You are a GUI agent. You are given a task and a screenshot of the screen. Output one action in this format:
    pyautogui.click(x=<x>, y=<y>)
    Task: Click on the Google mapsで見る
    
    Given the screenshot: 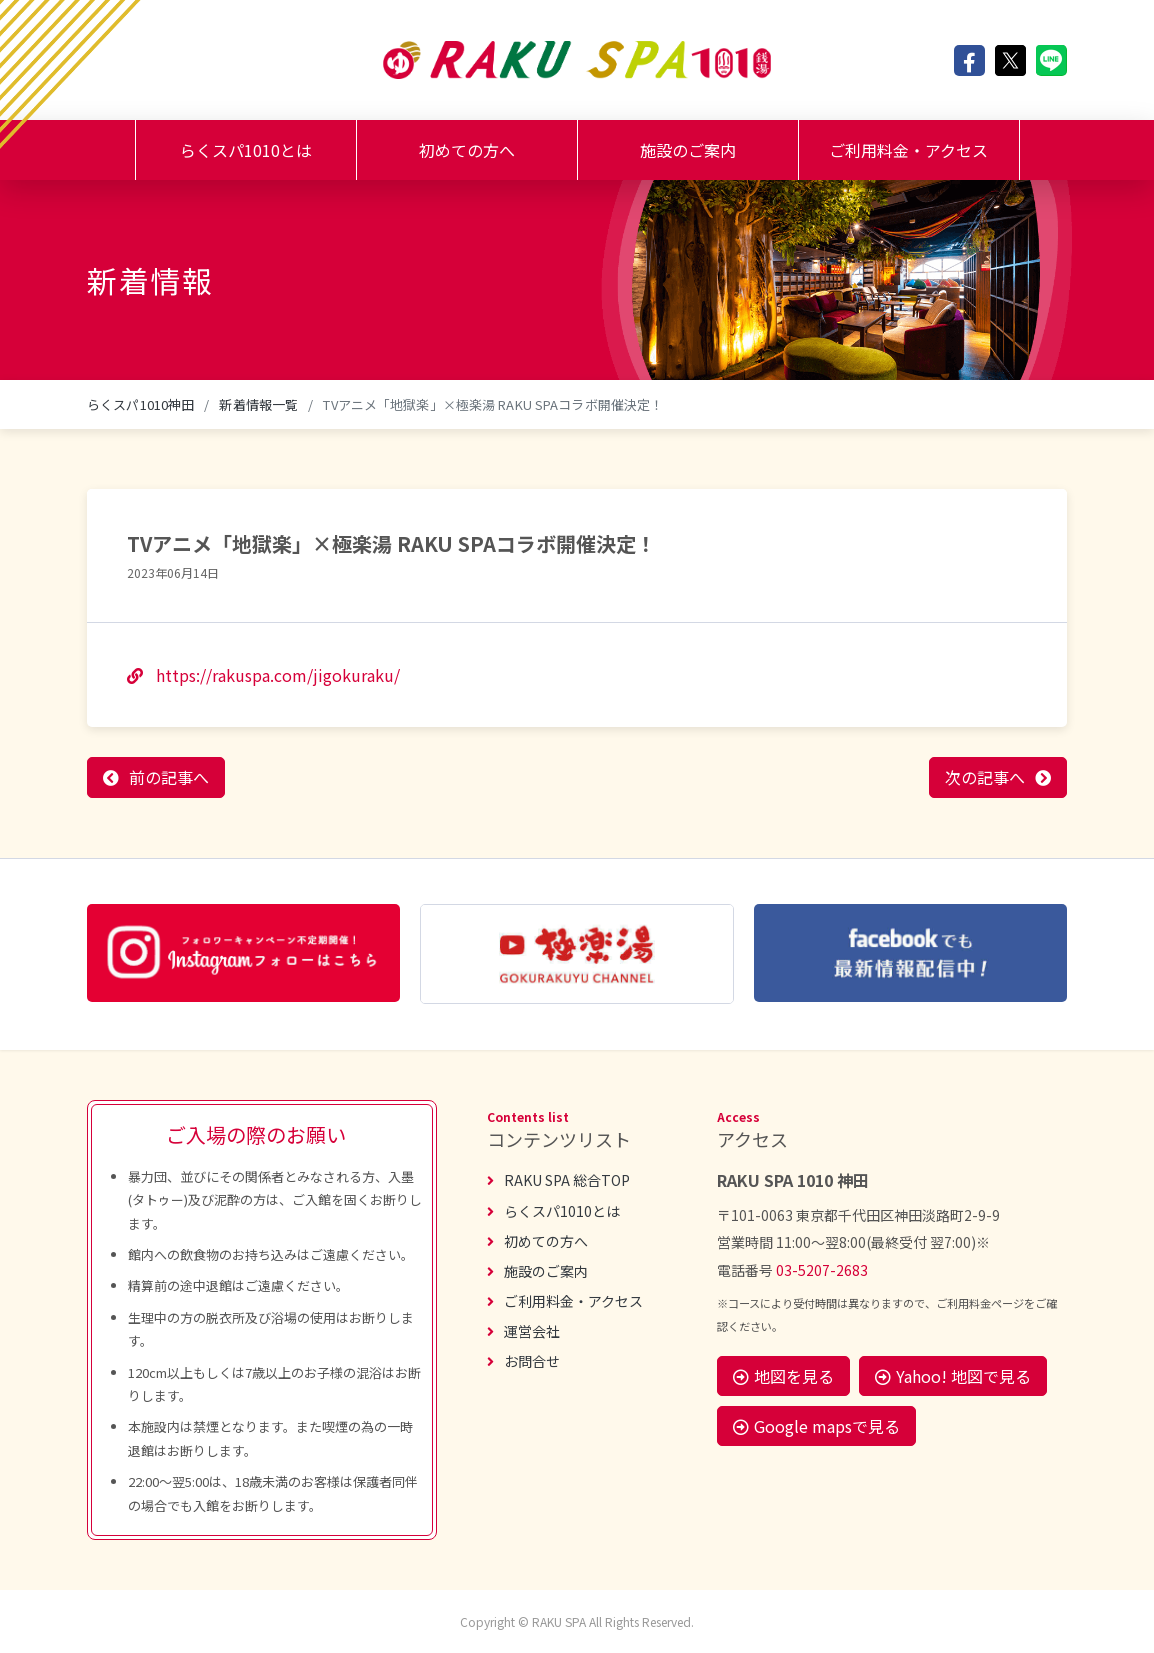 What is the action you would take?
    pyautogui.click(x=816, y=1426)
    